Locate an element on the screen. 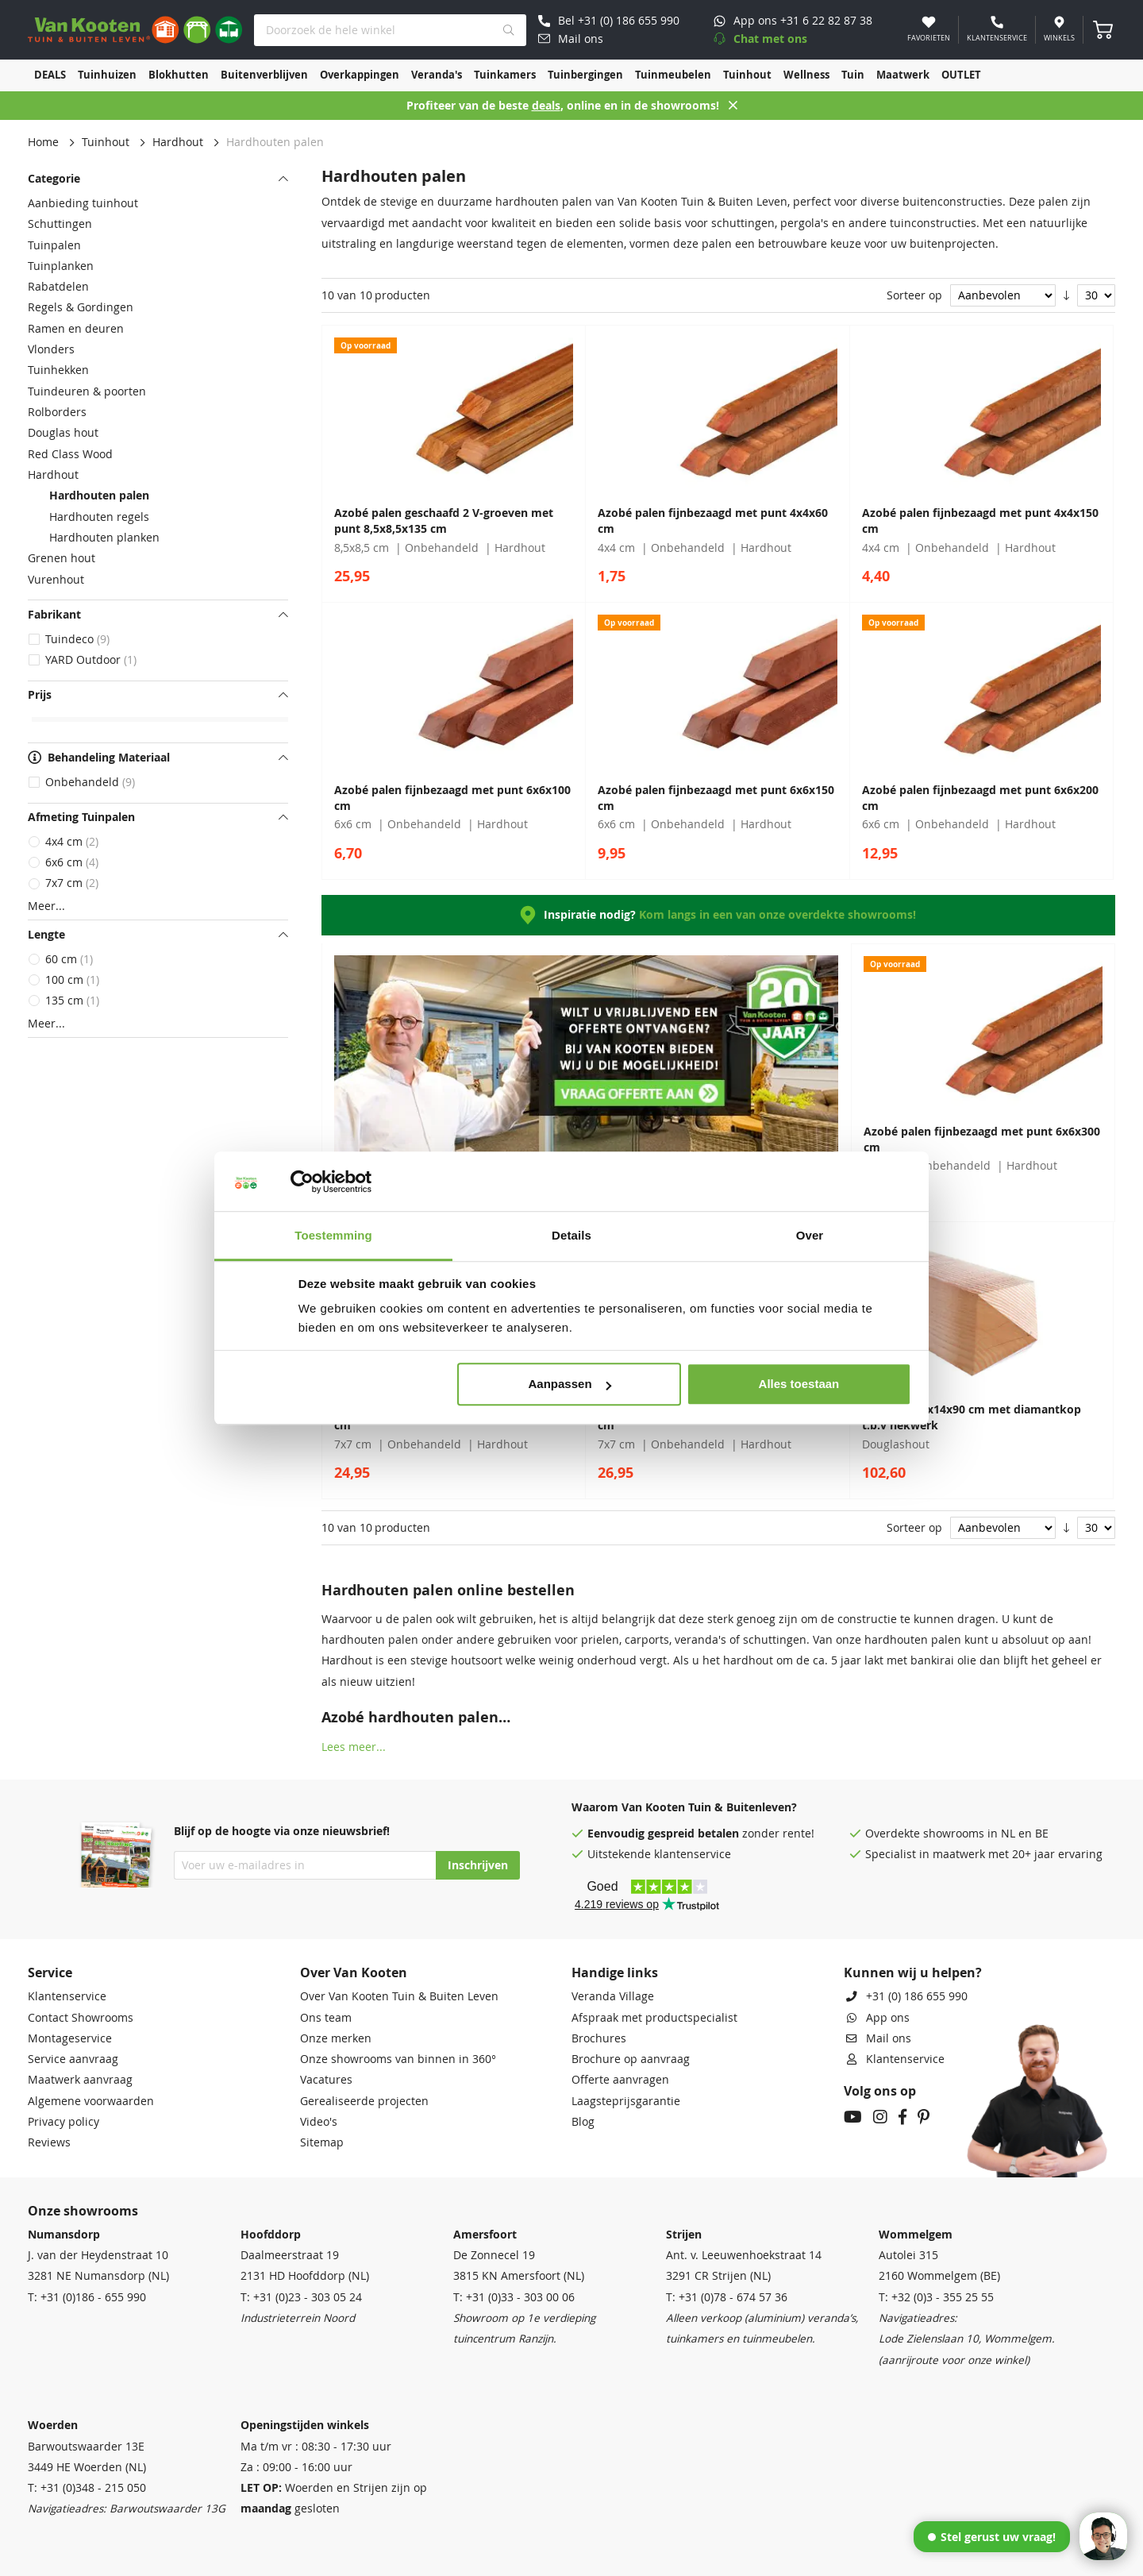 The height and width of the screenshot is (2576, 1143). Azobé palen fijnbezaagd met punt 4x4x150 cm is located at coordinates (980, 521).